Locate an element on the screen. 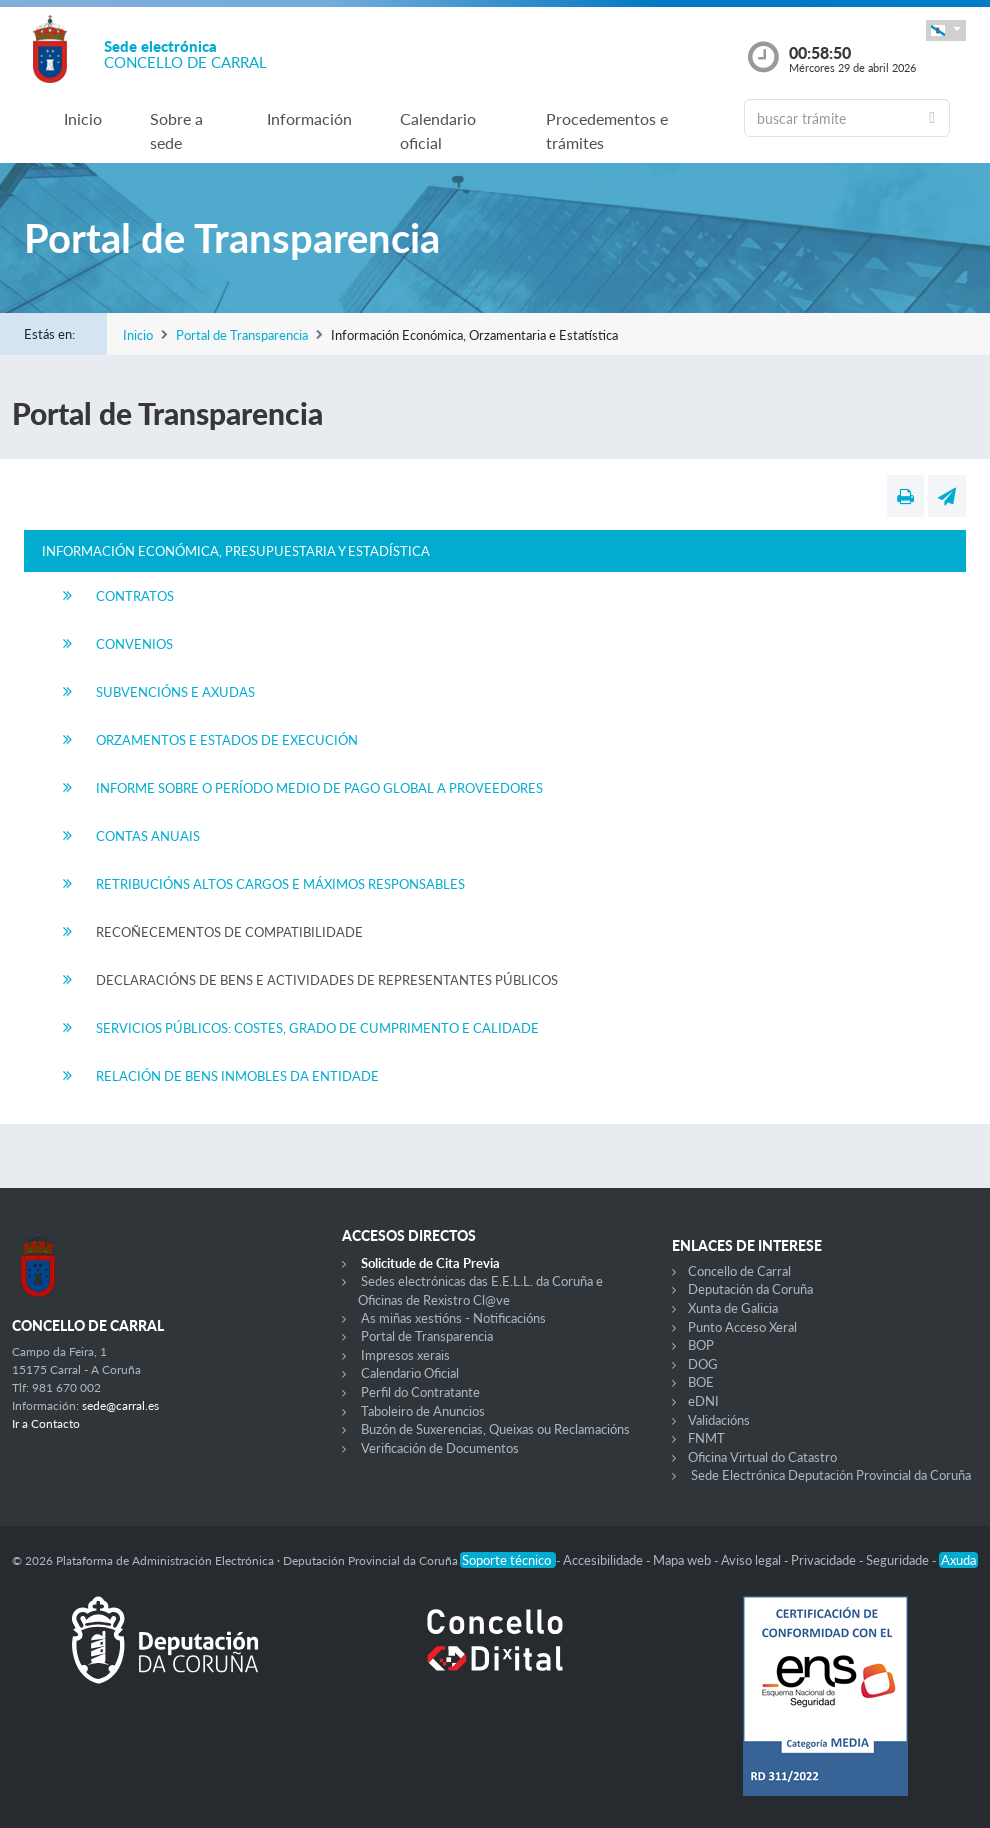 This screenshot has height=1828, width=990. Concello de Carral is located at coordinates (739, 1271).